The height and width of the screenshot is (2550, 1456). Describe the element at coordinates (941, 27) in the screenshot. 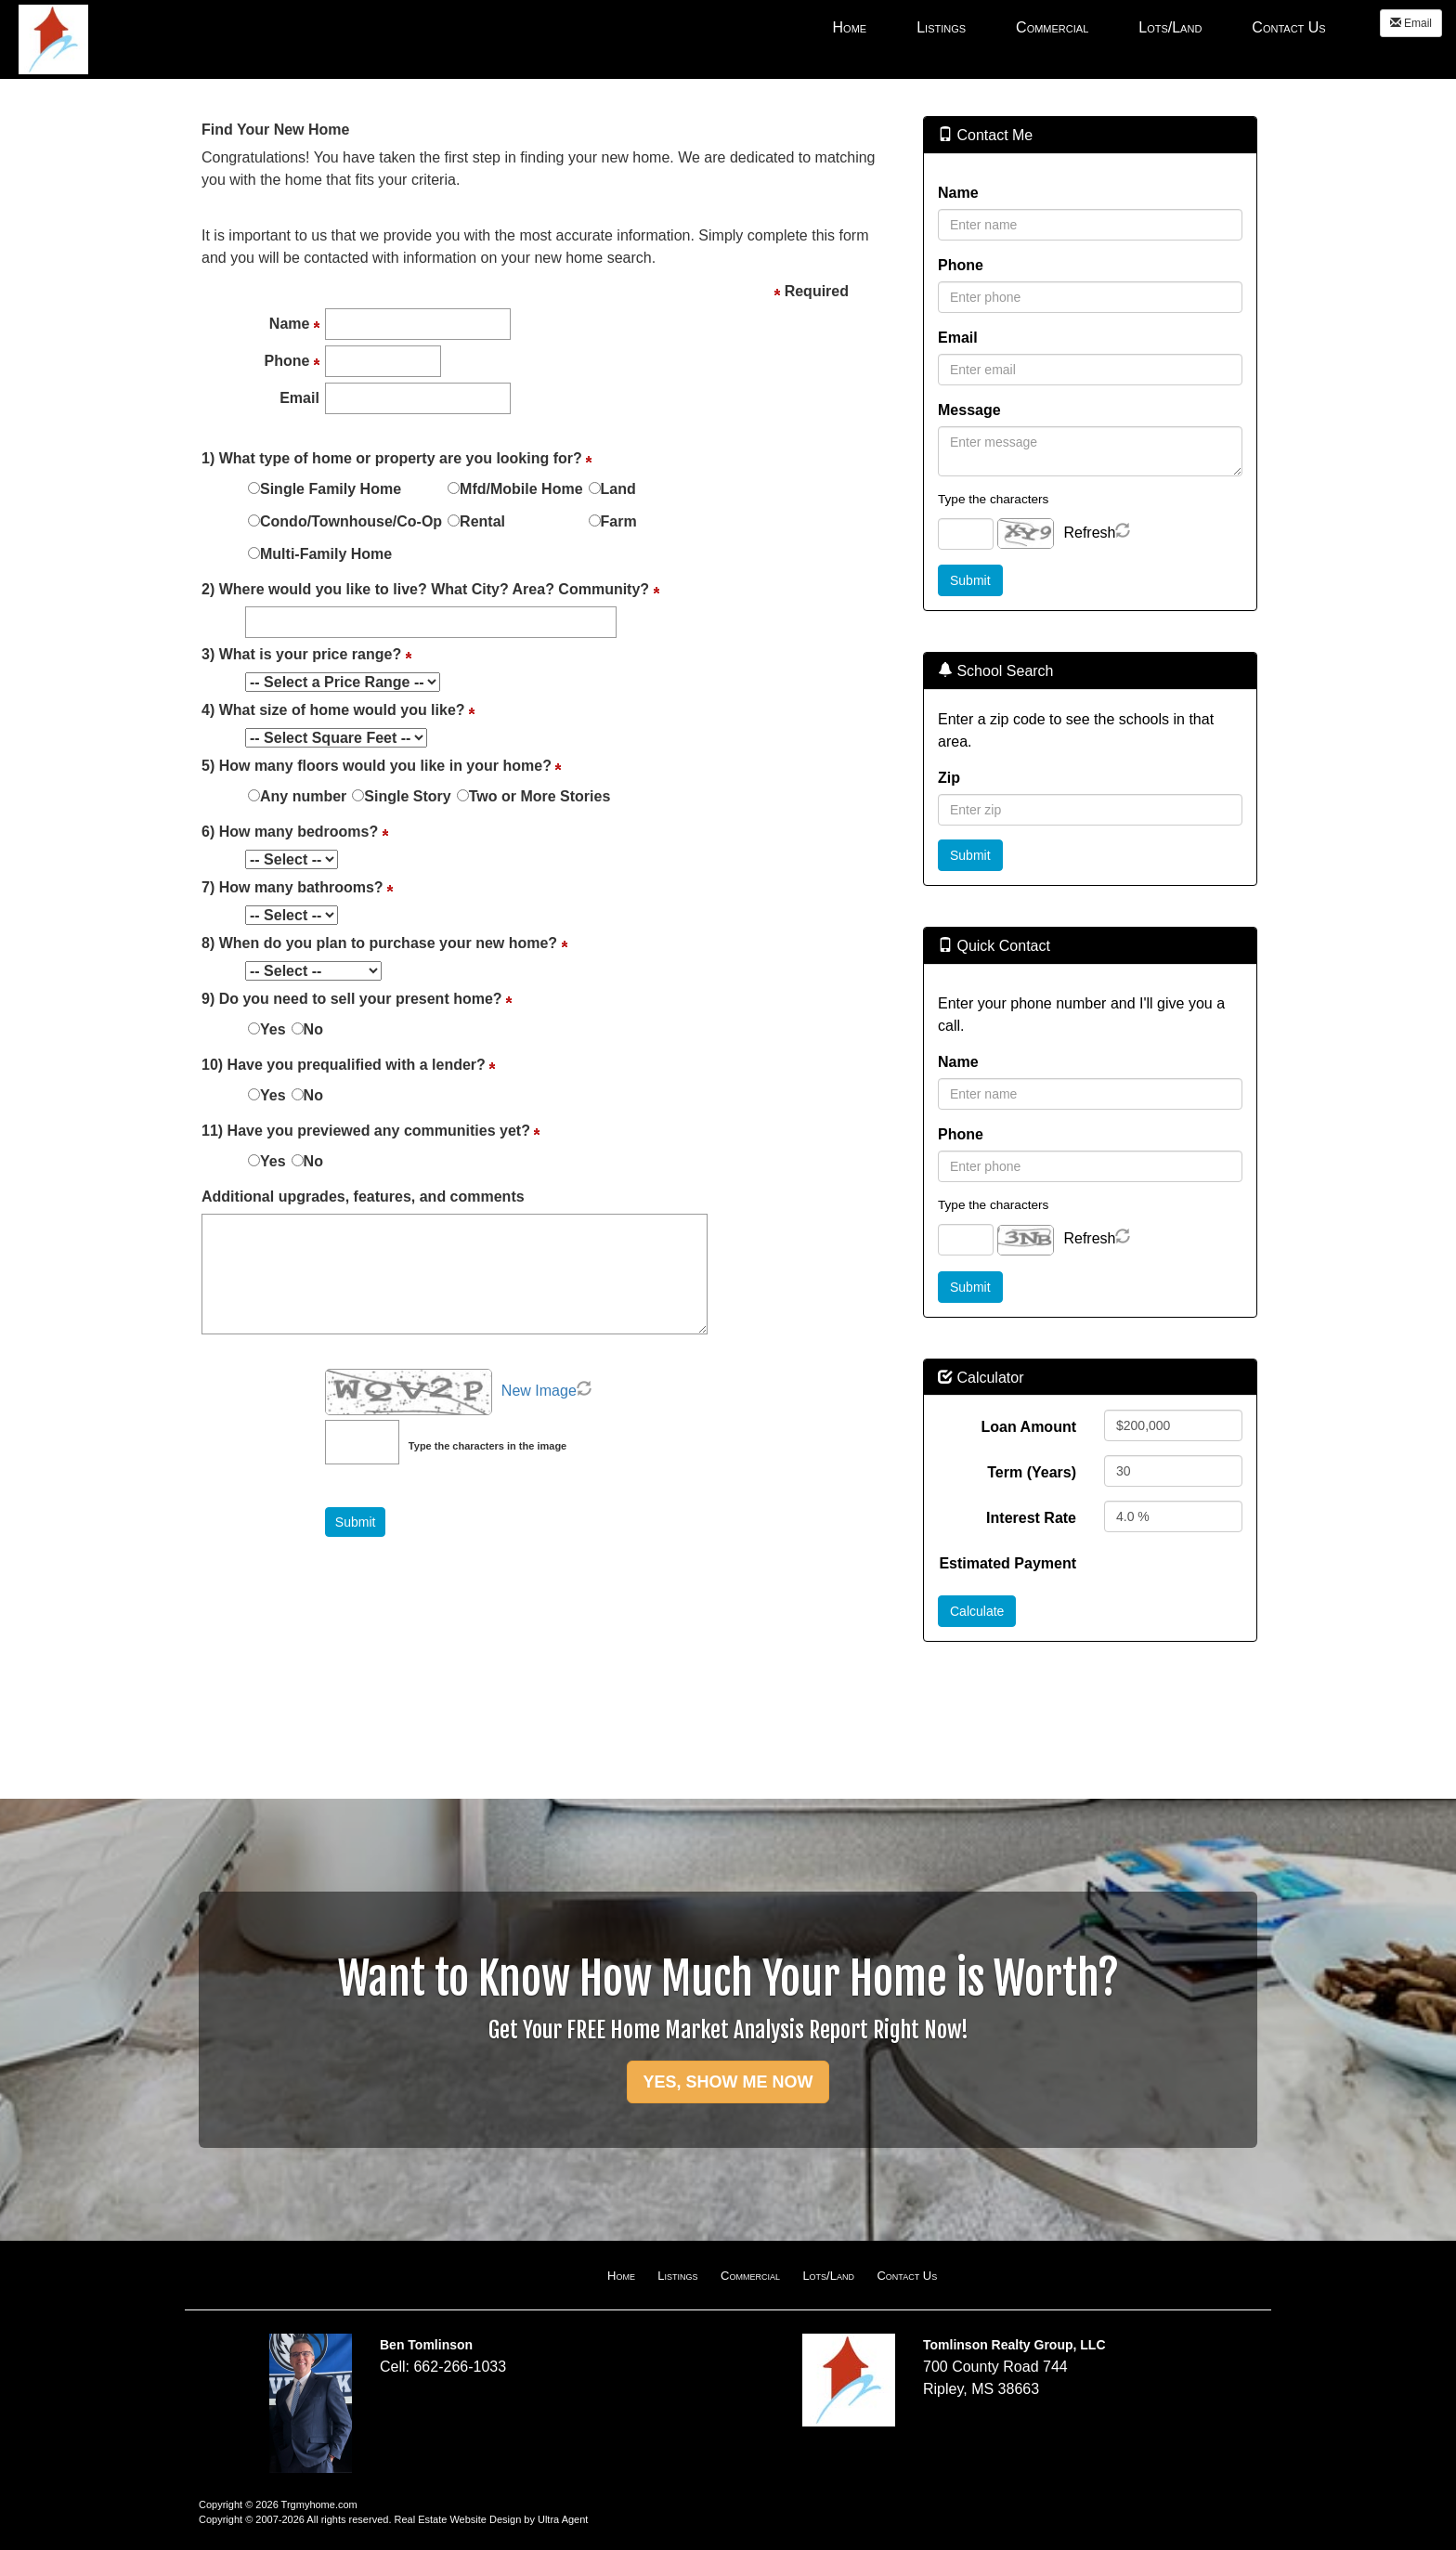

I see `Listings [menuitem]` at that location.